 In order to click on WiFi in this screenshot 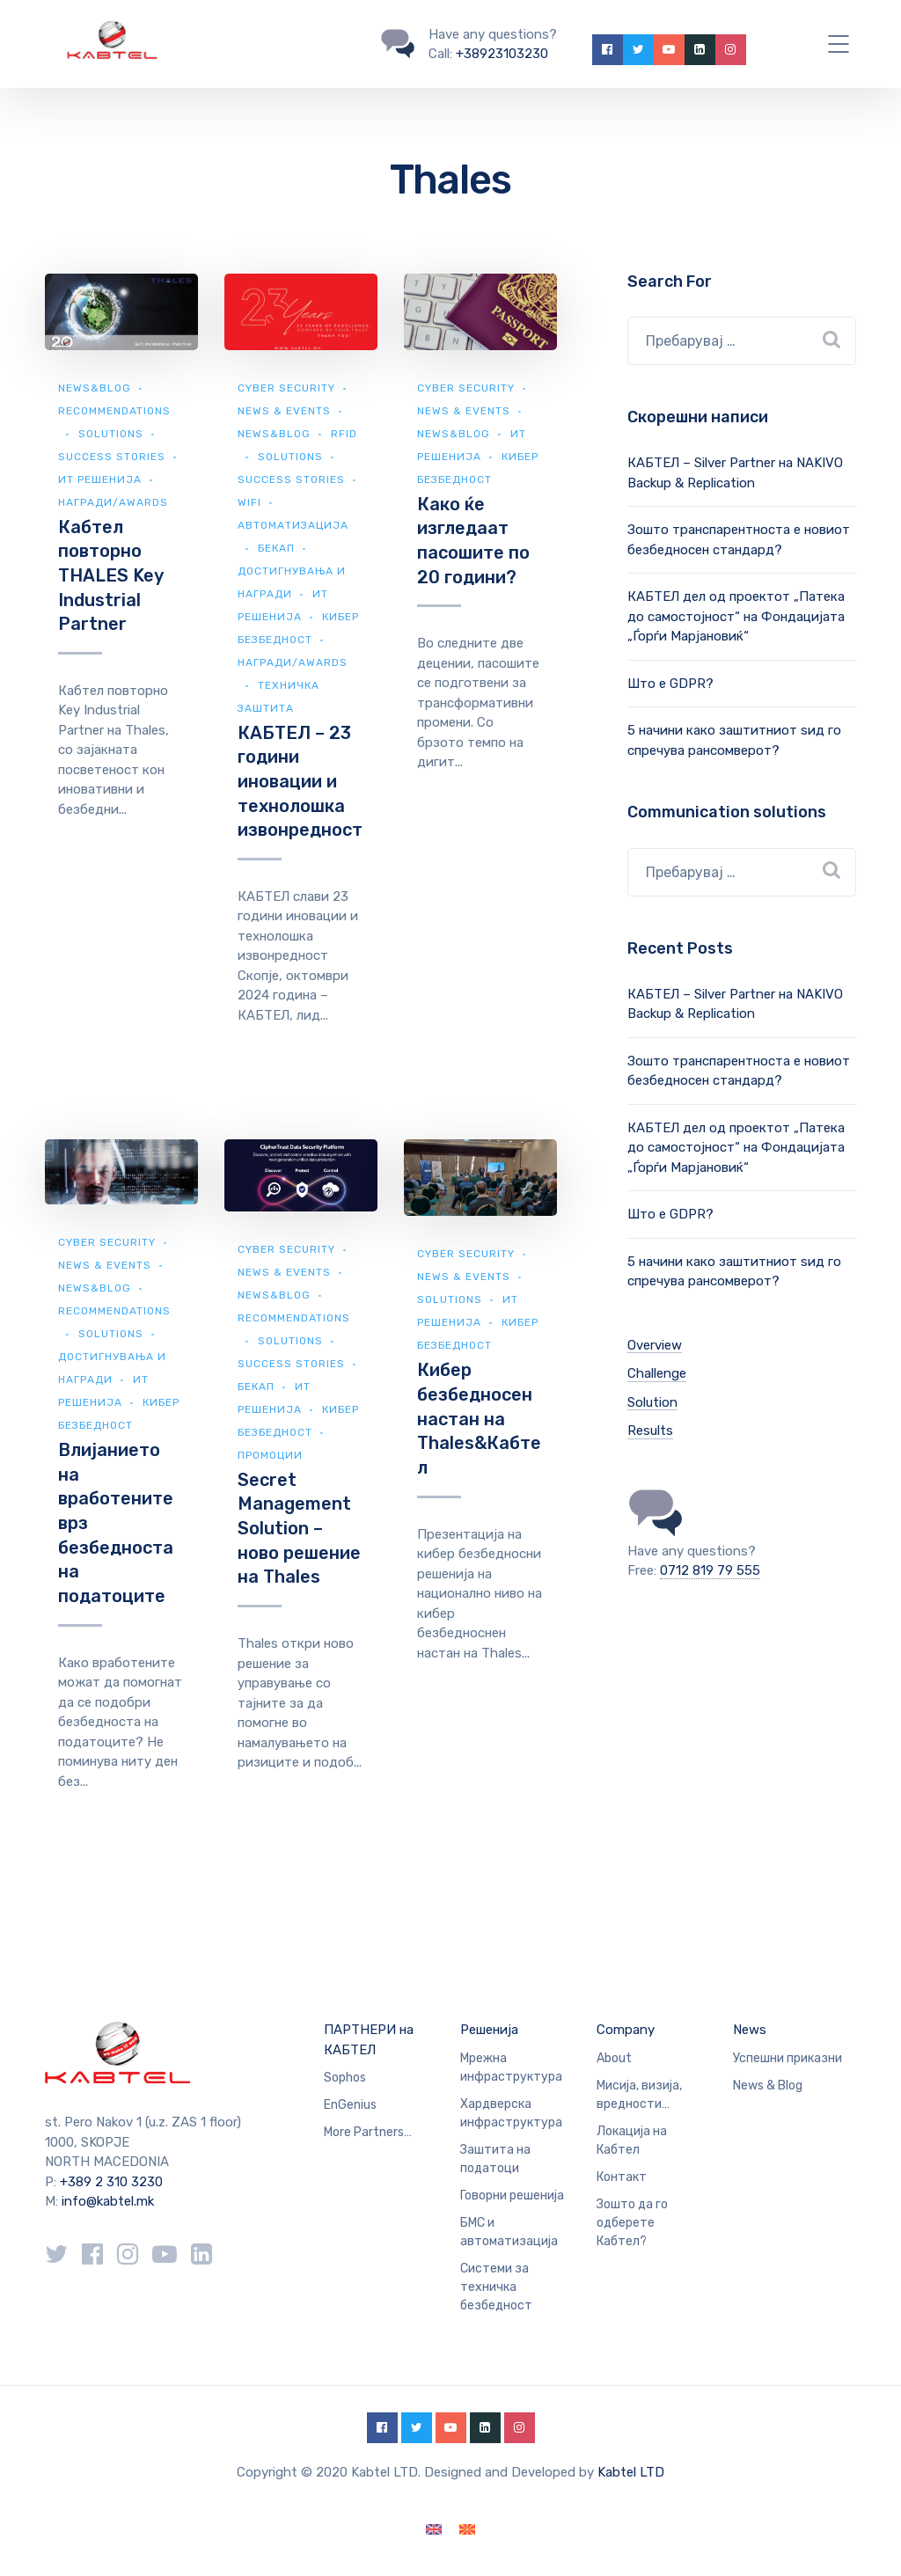, I will do `click(249, 502)`.